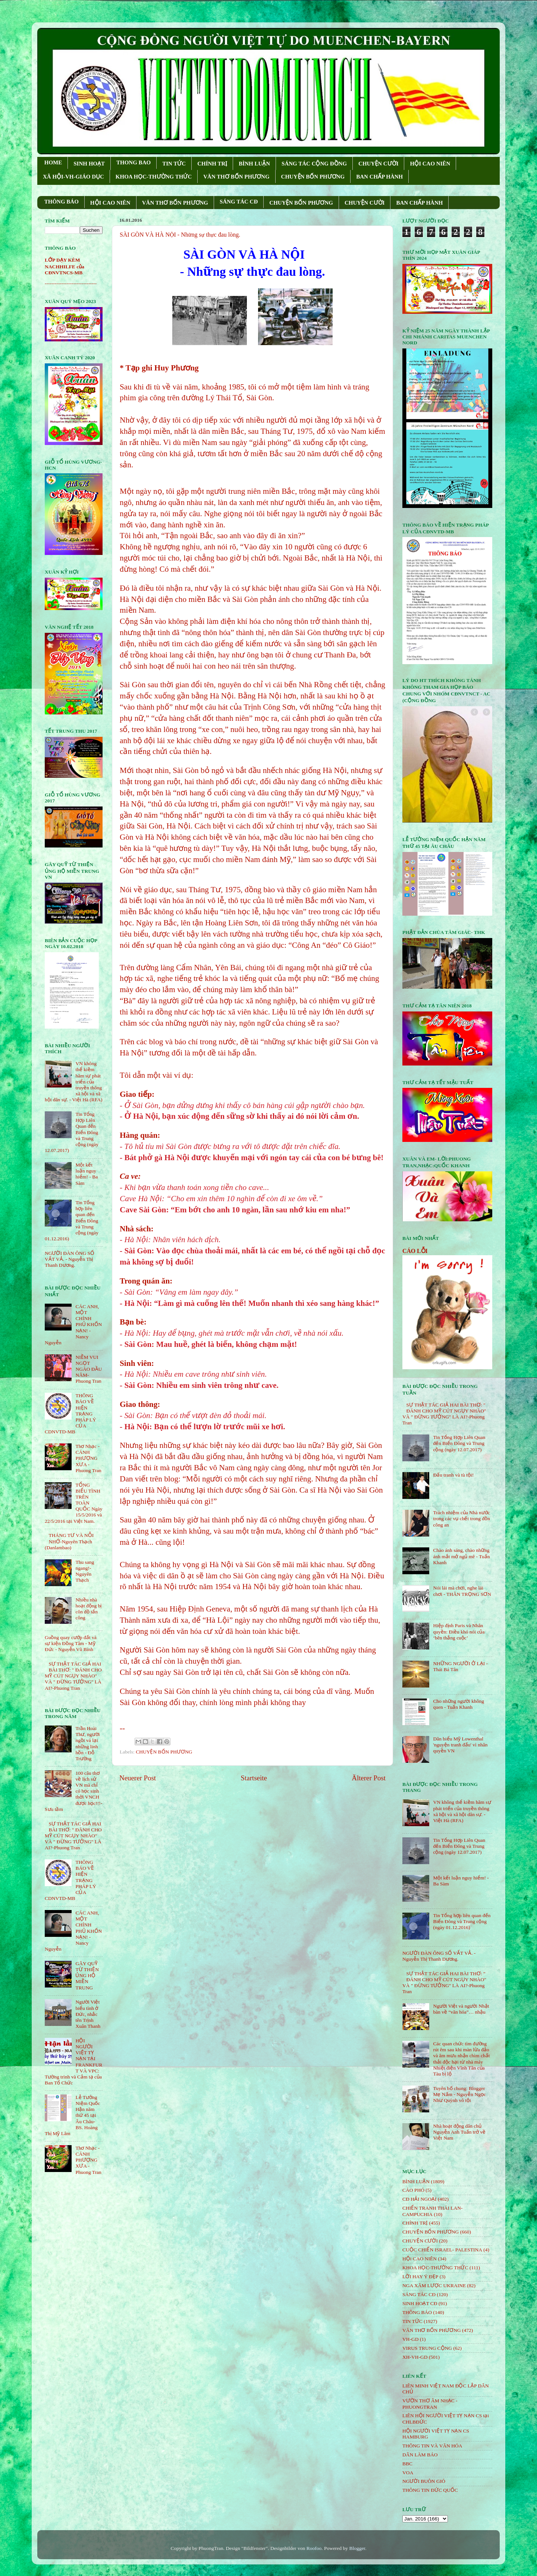 This screenshot has height=2576, width=537. What do you see at coordinates (88, 1369) in the screenshot?
I see `NIỀM VUI NGỌT NGÀO ÐẦU NĂM- Phuong Tran` at bounding box center [88, 1369].